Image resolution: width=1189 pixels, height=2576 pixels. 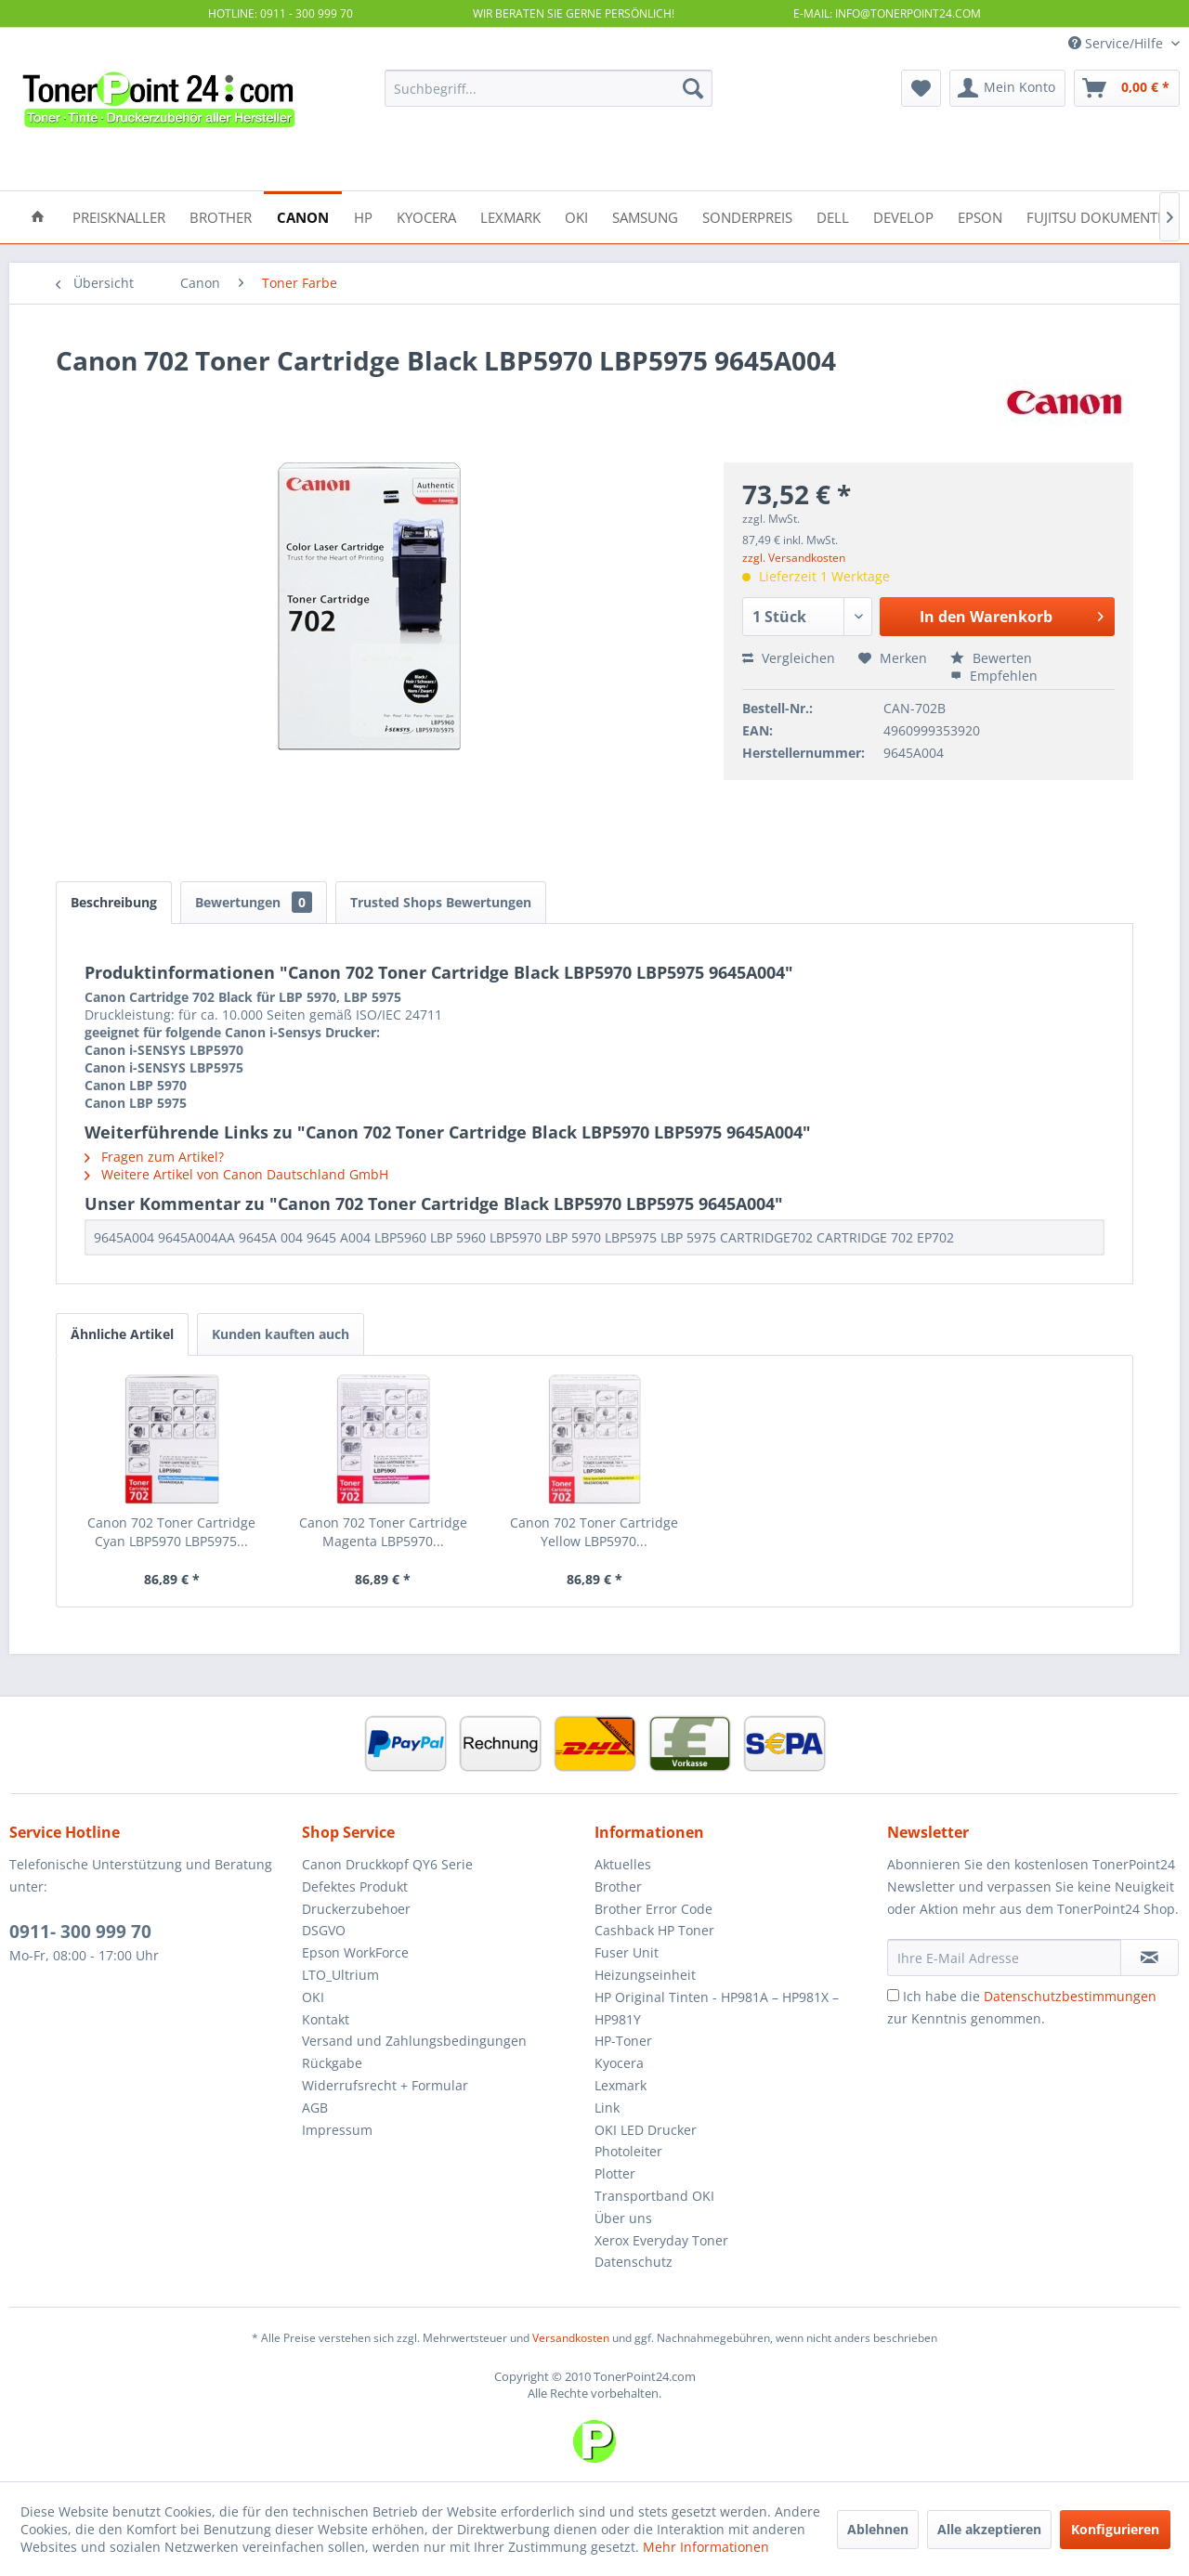 I want to click on [Newsletter abonnieren], so click(x=1149, y=1957).